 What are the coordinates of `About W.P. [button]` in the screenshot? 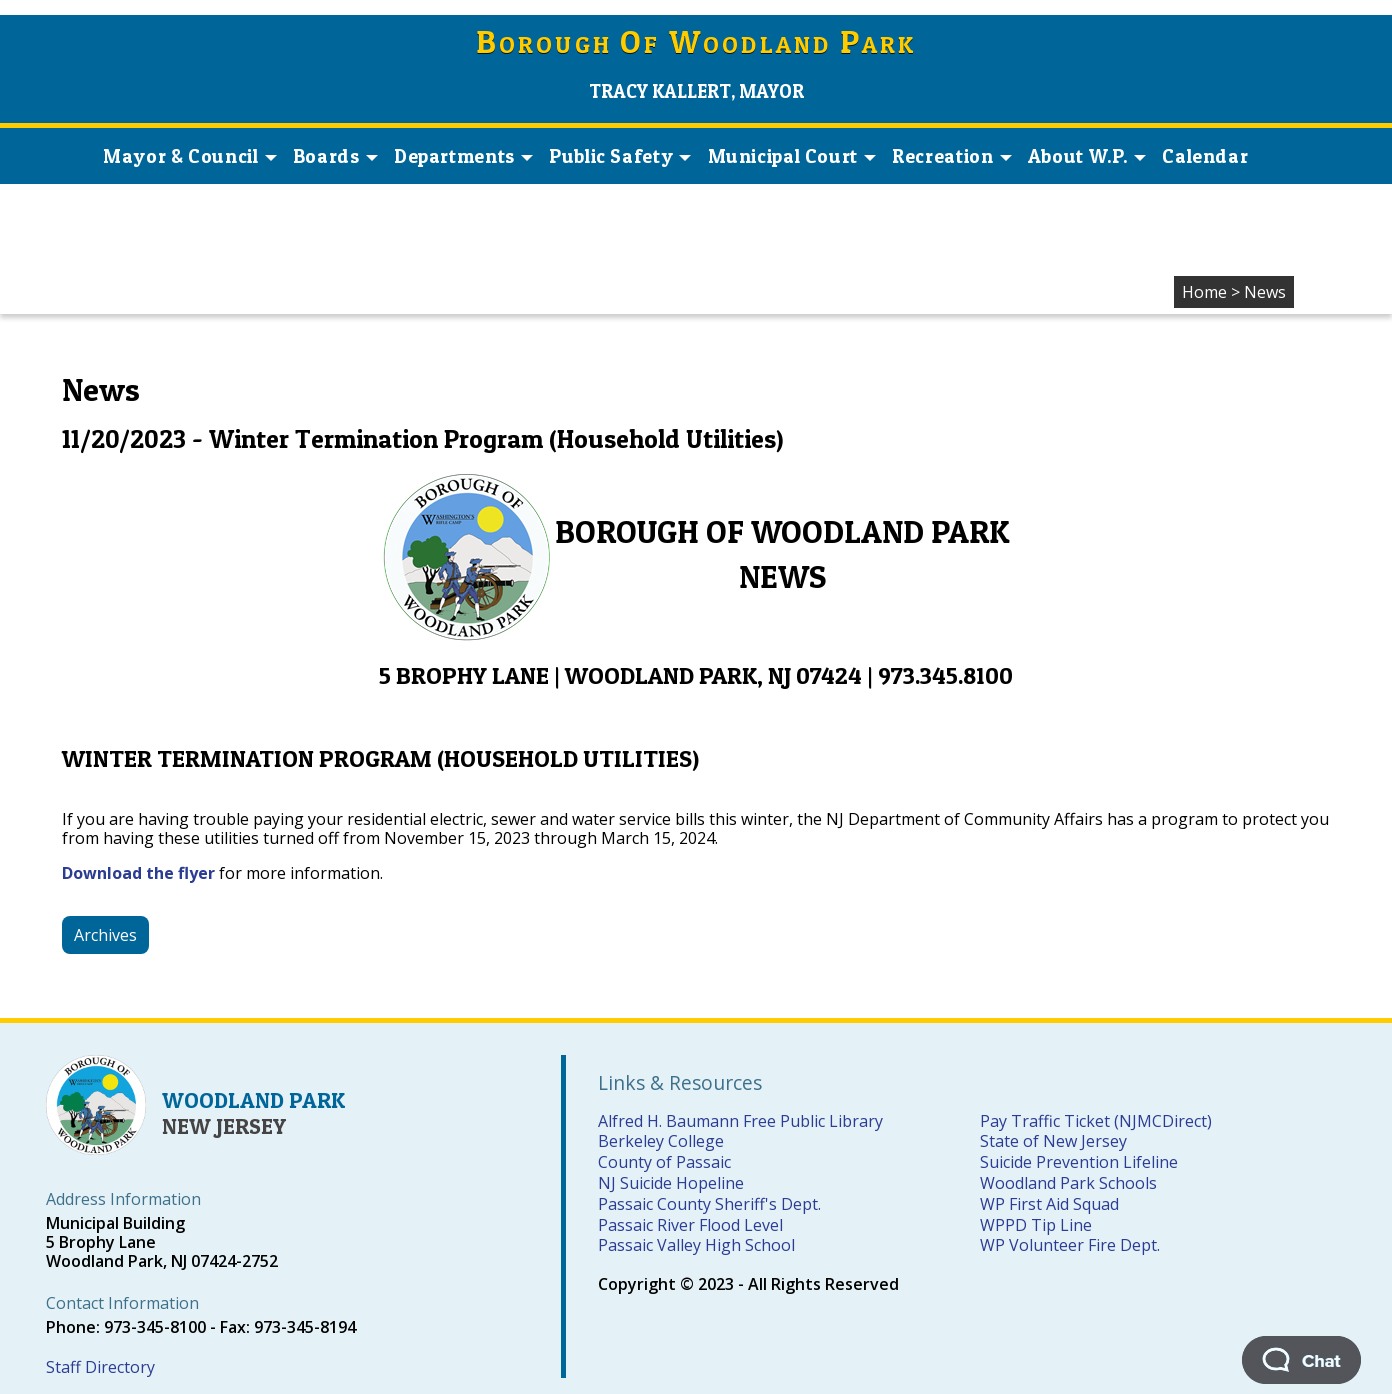 It's located at (1087, 156).